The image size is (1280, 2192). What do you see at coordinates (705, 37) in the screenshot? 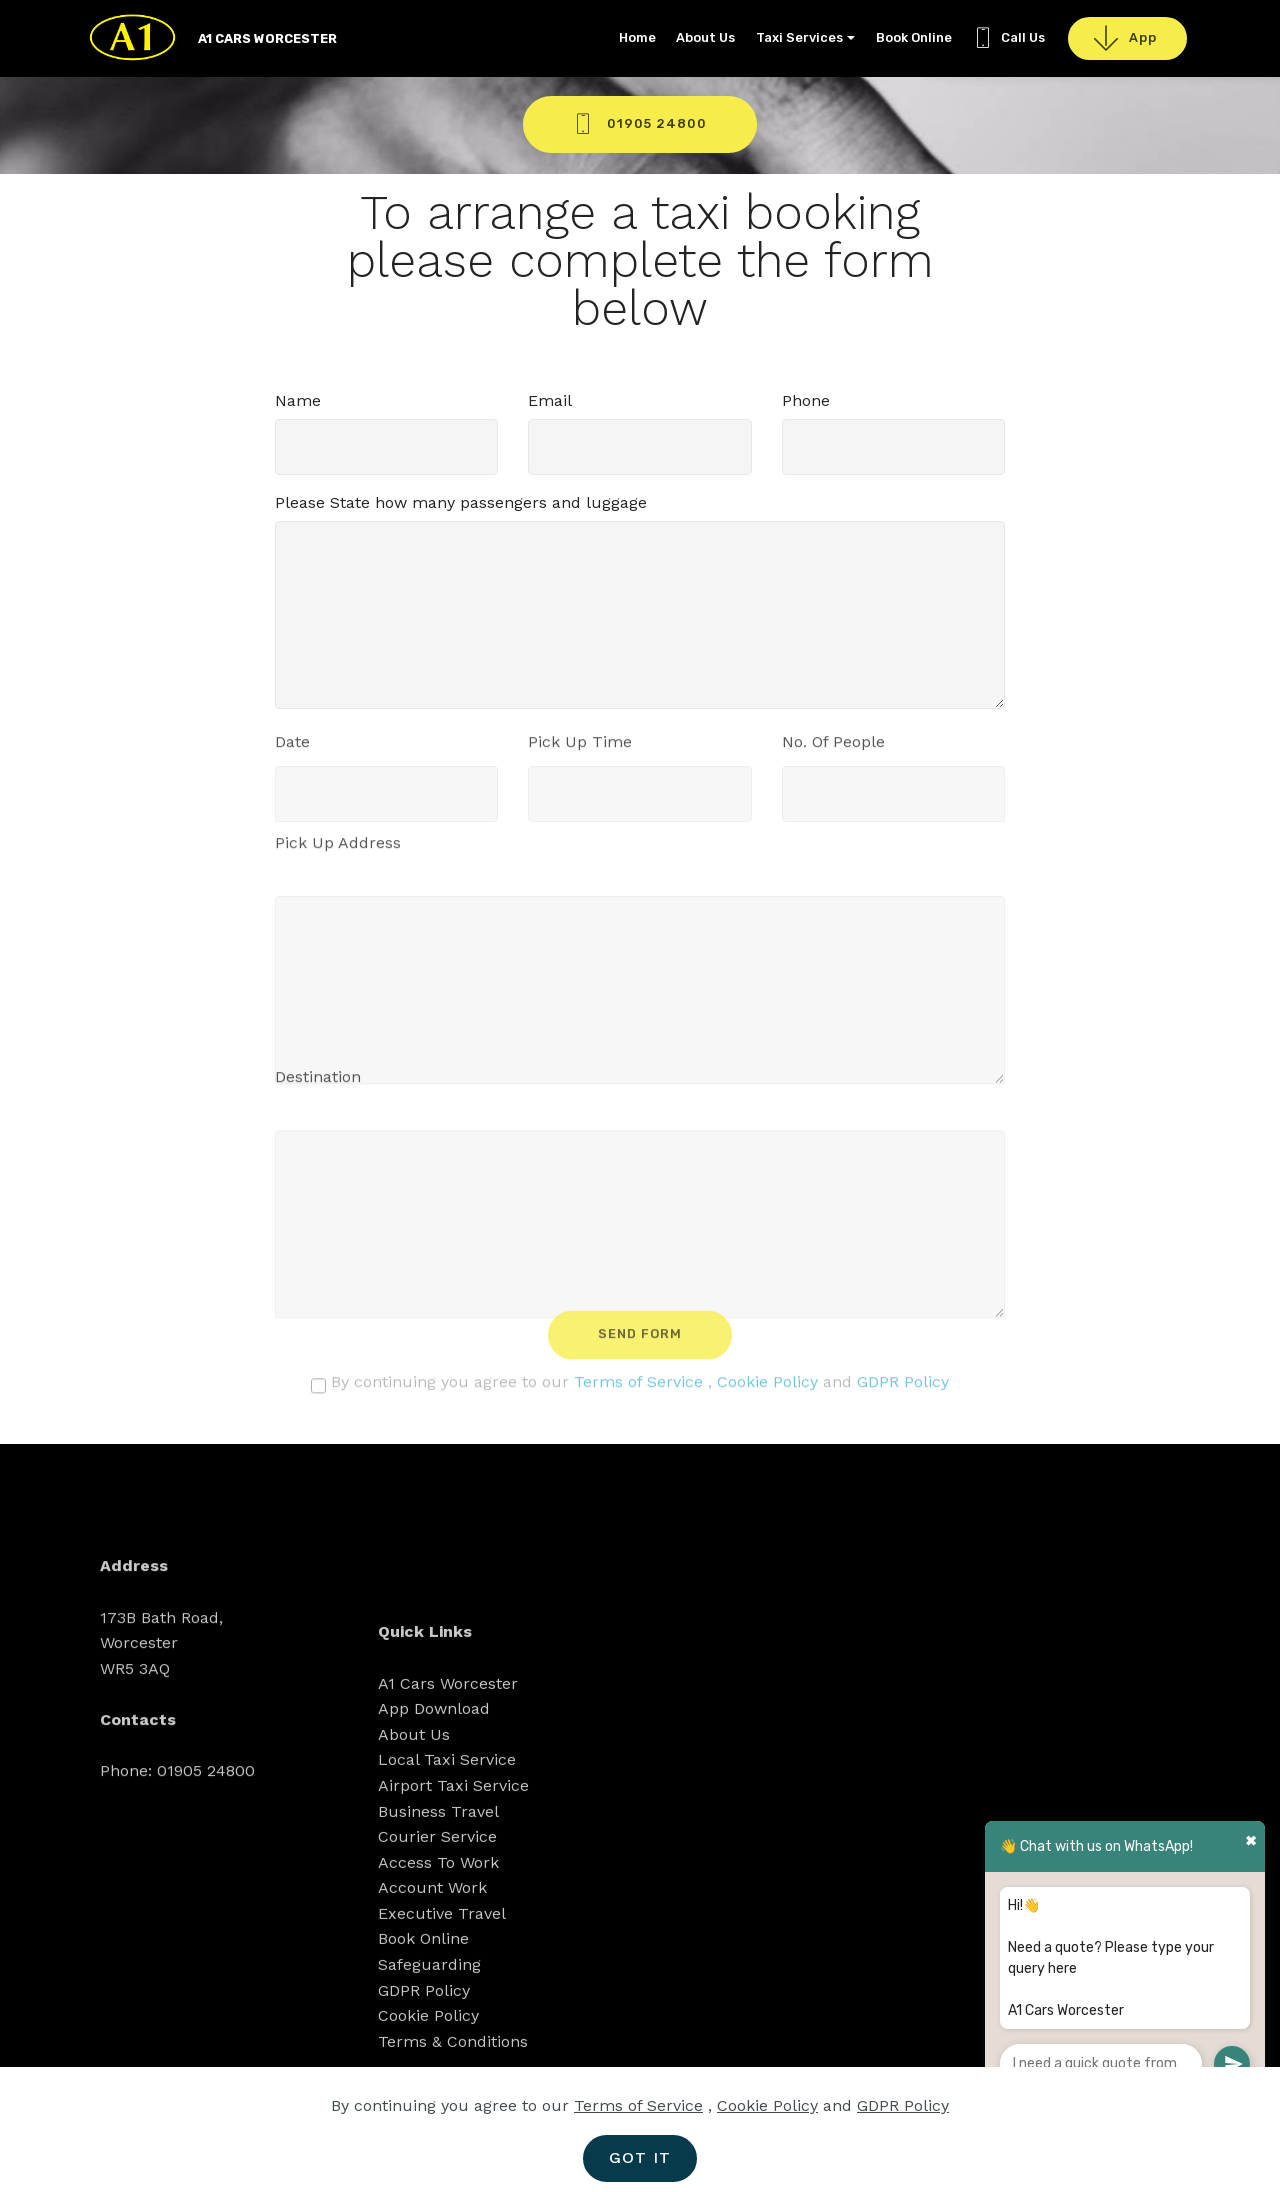
I see `About Us` at bounding box center [705, 37].